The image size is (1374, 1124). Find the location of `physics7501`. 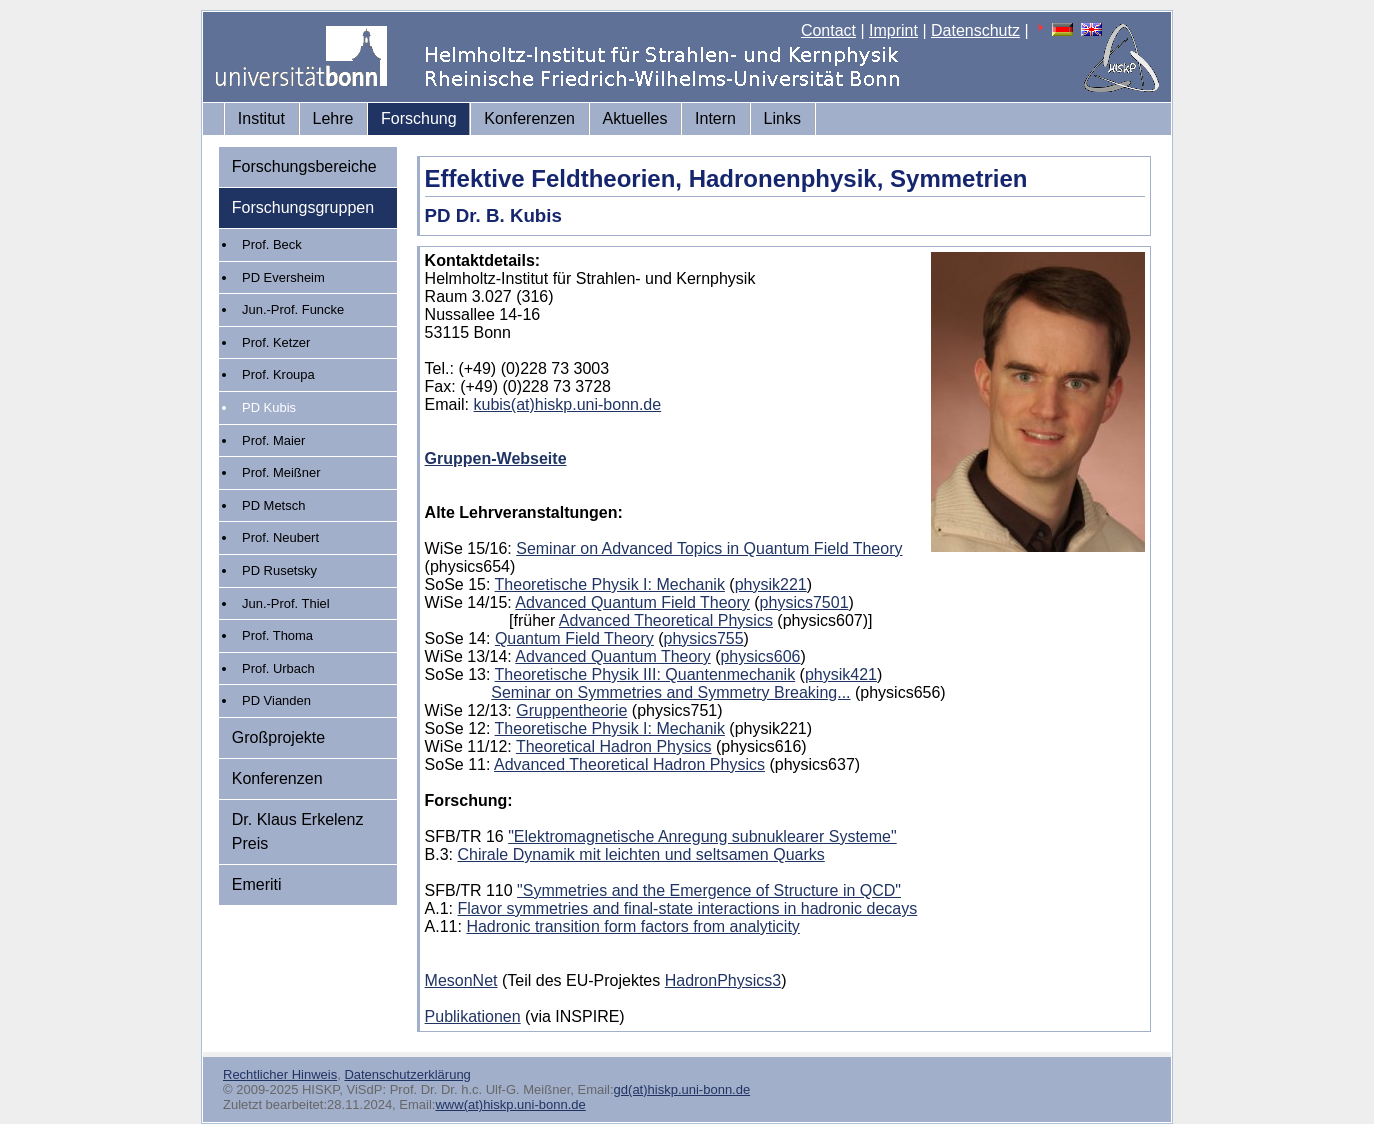

physics7501 is located at coordinates (804, 602).